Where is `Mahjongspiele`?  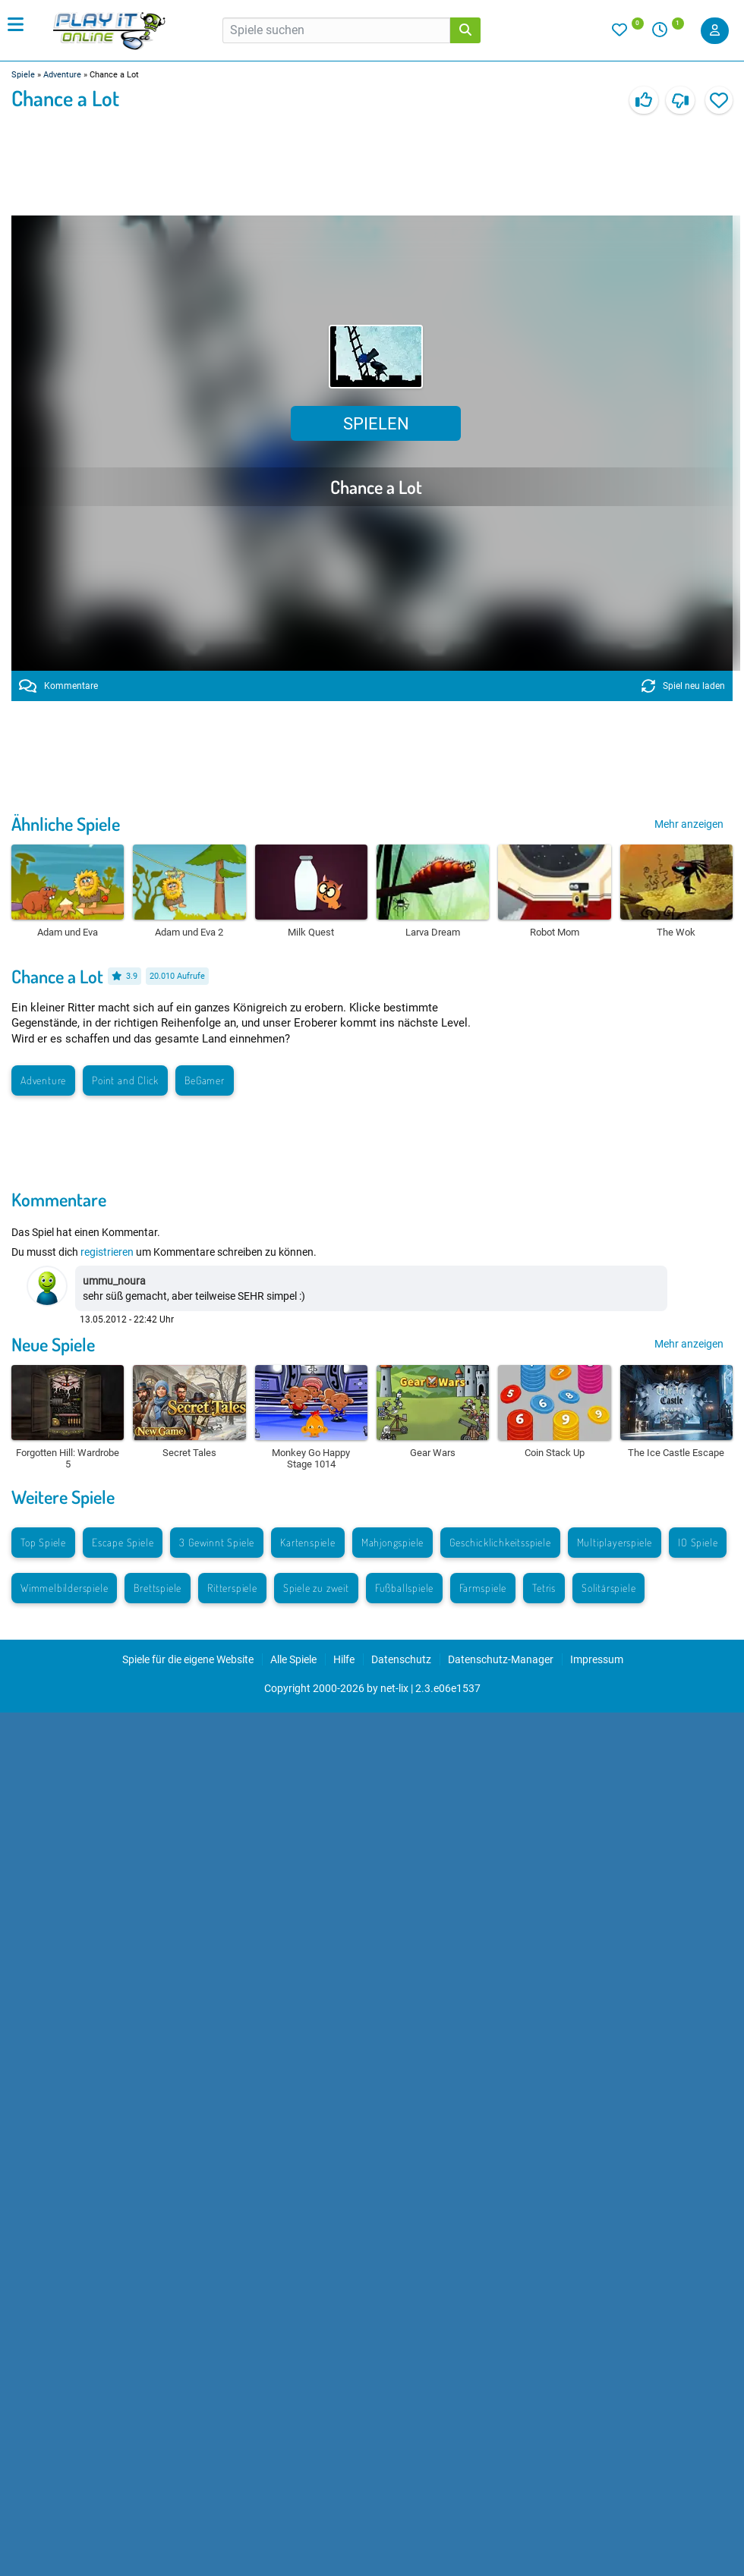
Mahjongspiele is located at coordinates (392, 1542).